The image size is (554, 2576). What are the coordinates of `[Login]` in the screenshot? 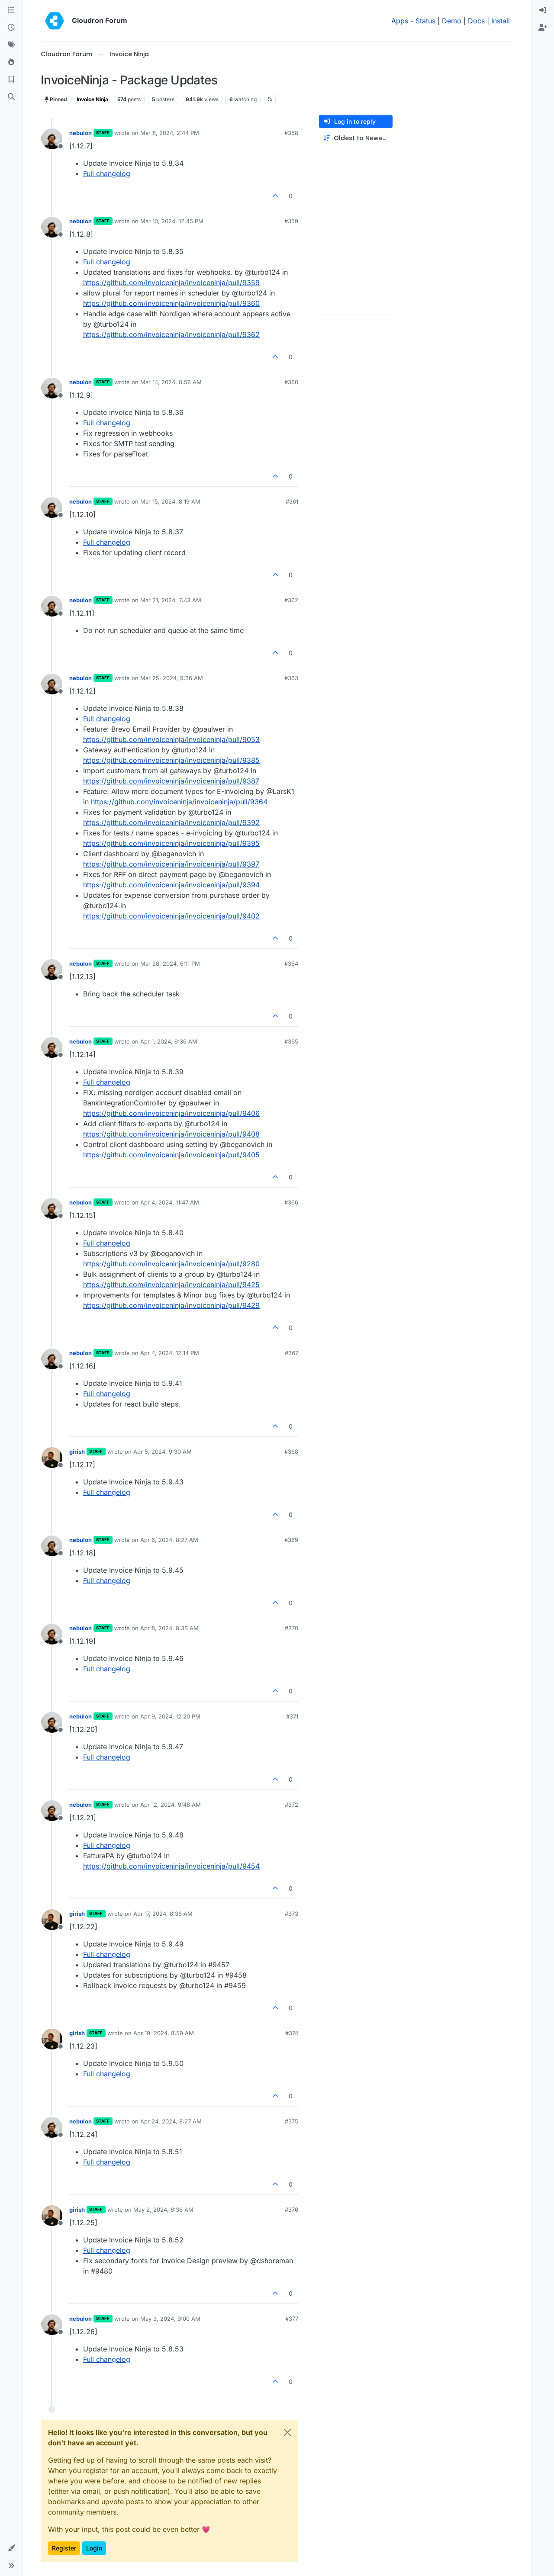 It's located at (543, 10).